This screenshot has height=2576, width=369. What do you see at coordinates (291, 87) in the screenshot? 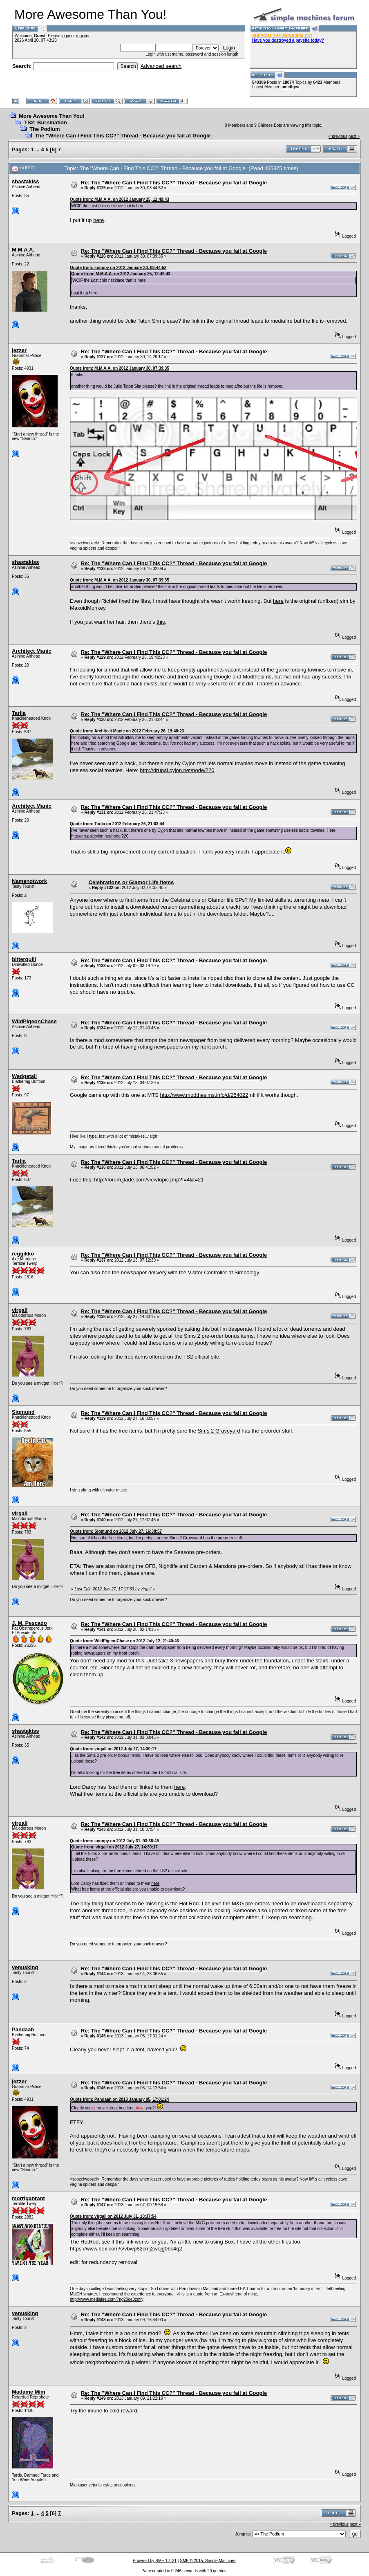
I see `amethyst` at bounding box center [291, 87].